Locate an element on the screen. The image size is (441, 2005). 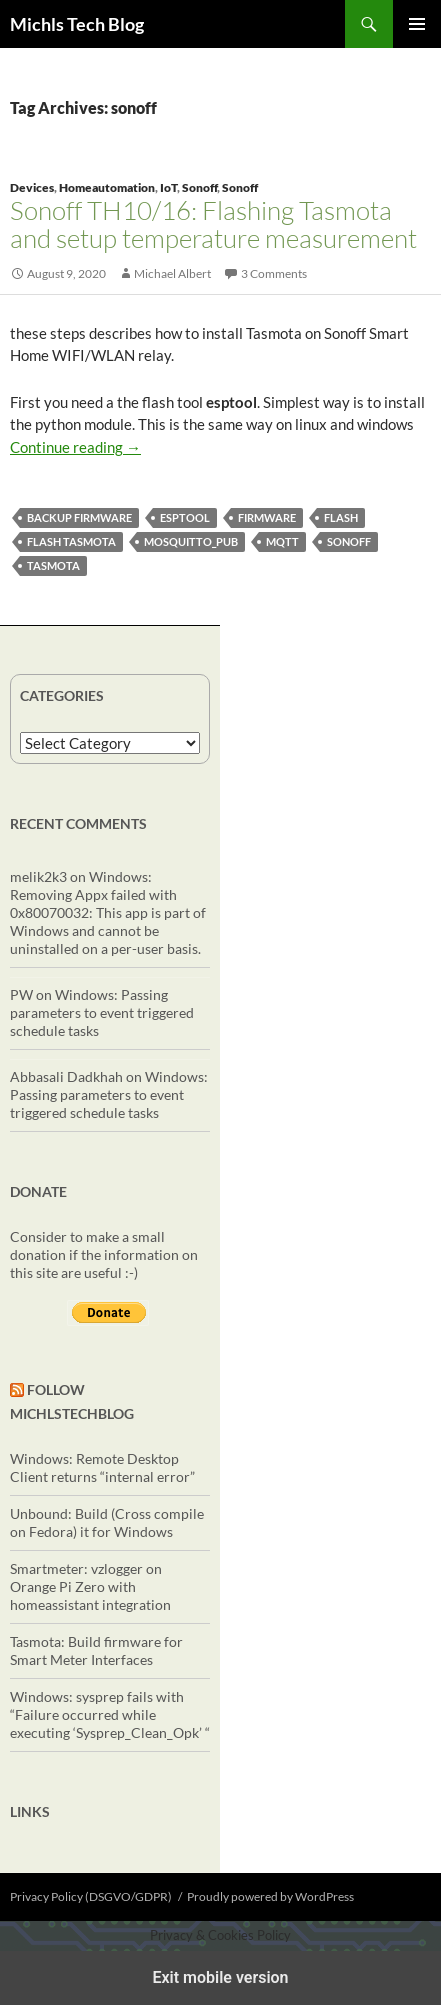
Unbound: Build (Cross compile on Fedora) it for Windows is located at coordinates (107, 1522).